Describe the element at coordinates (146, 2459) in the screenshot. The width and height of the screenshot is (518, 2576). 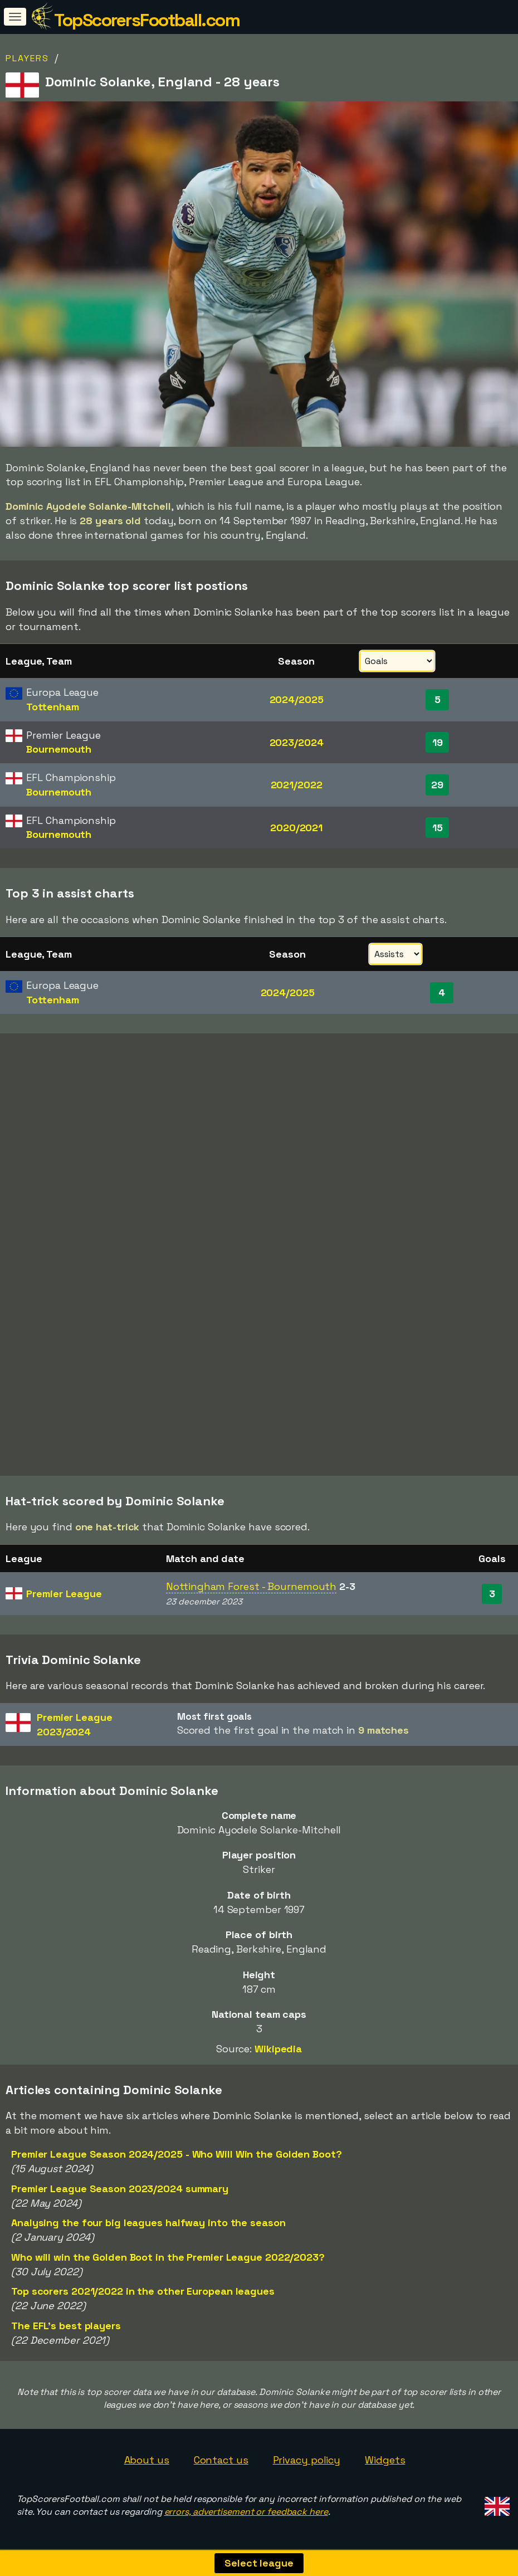
I see `About us` at that location.